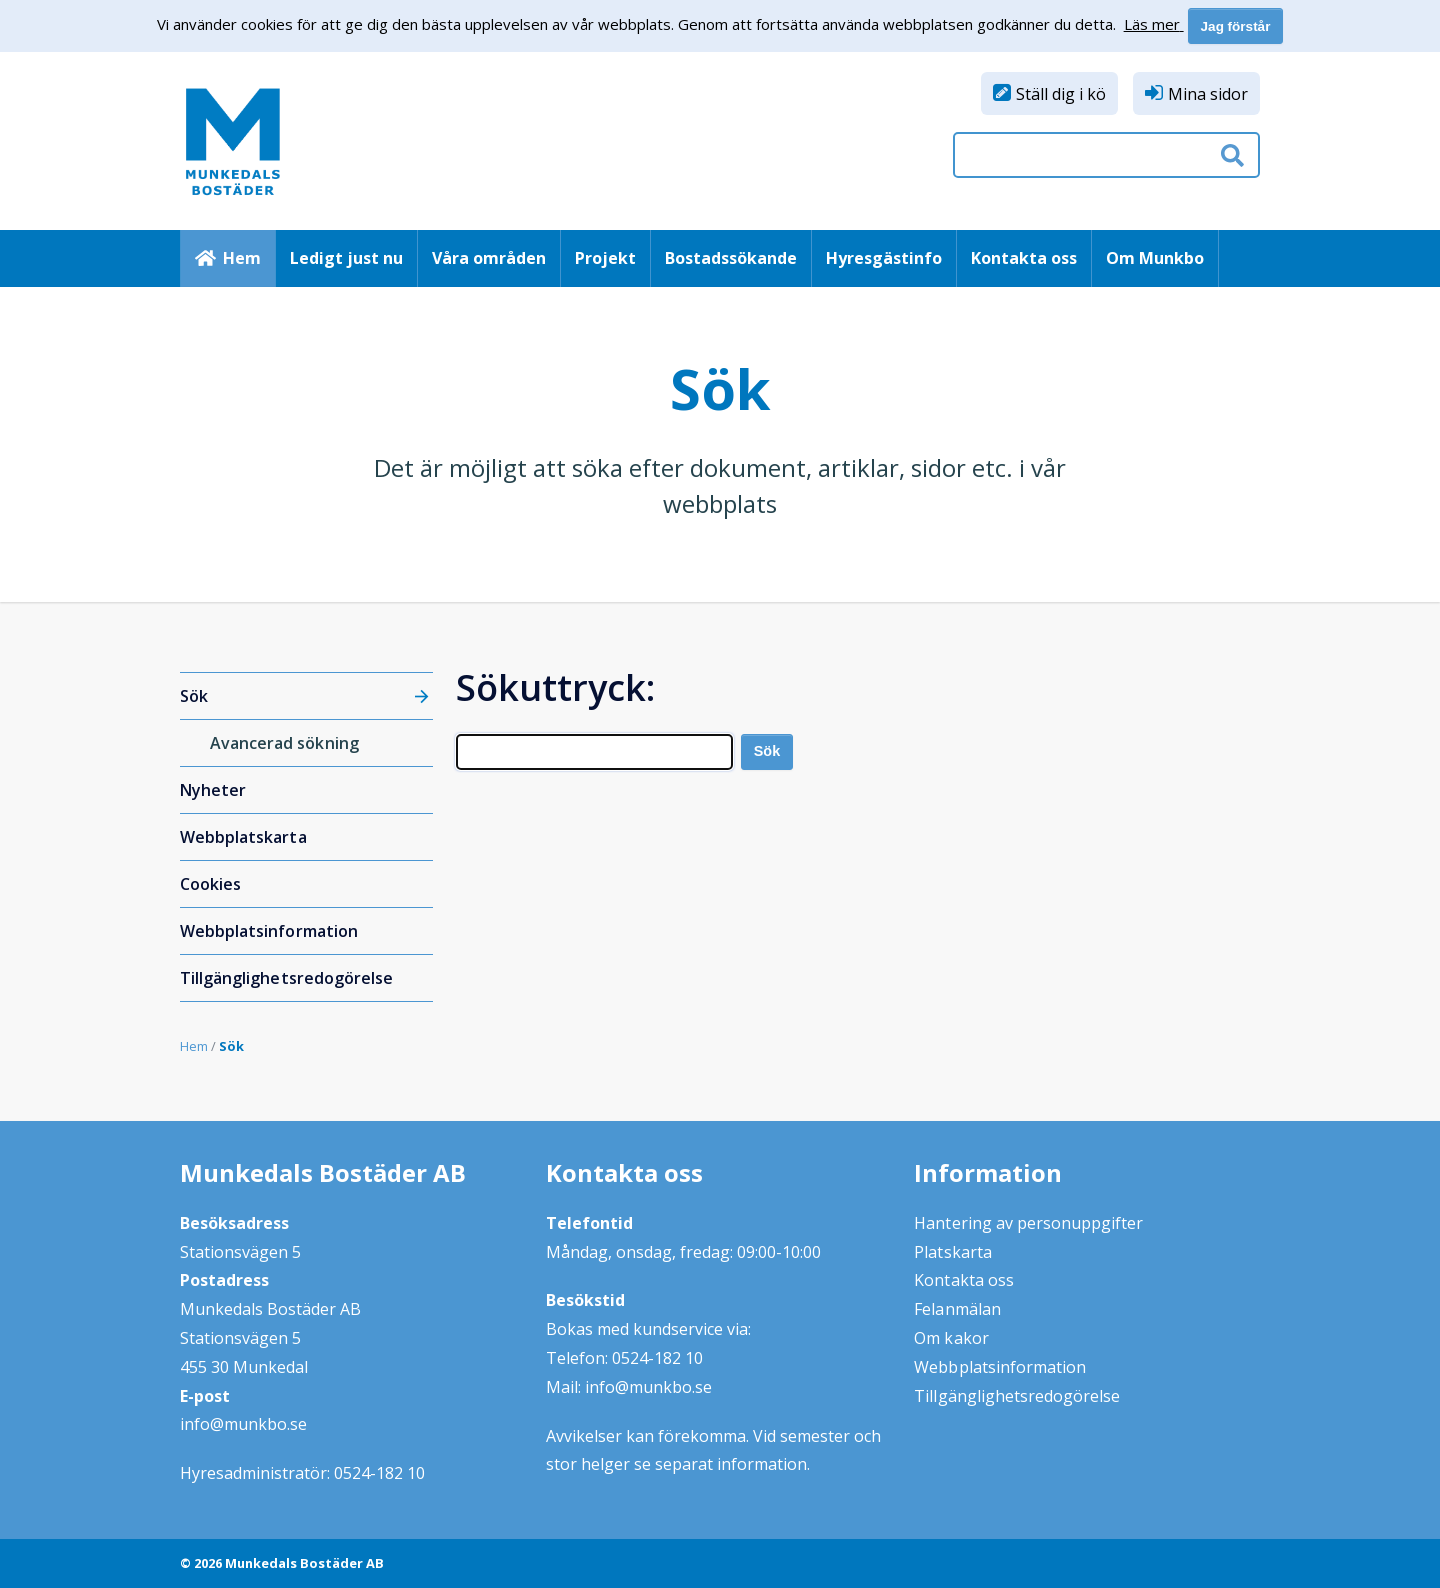 The height and width of the screenshot is (1588, 1440). I want to click on Cookies, so click(210, 884).